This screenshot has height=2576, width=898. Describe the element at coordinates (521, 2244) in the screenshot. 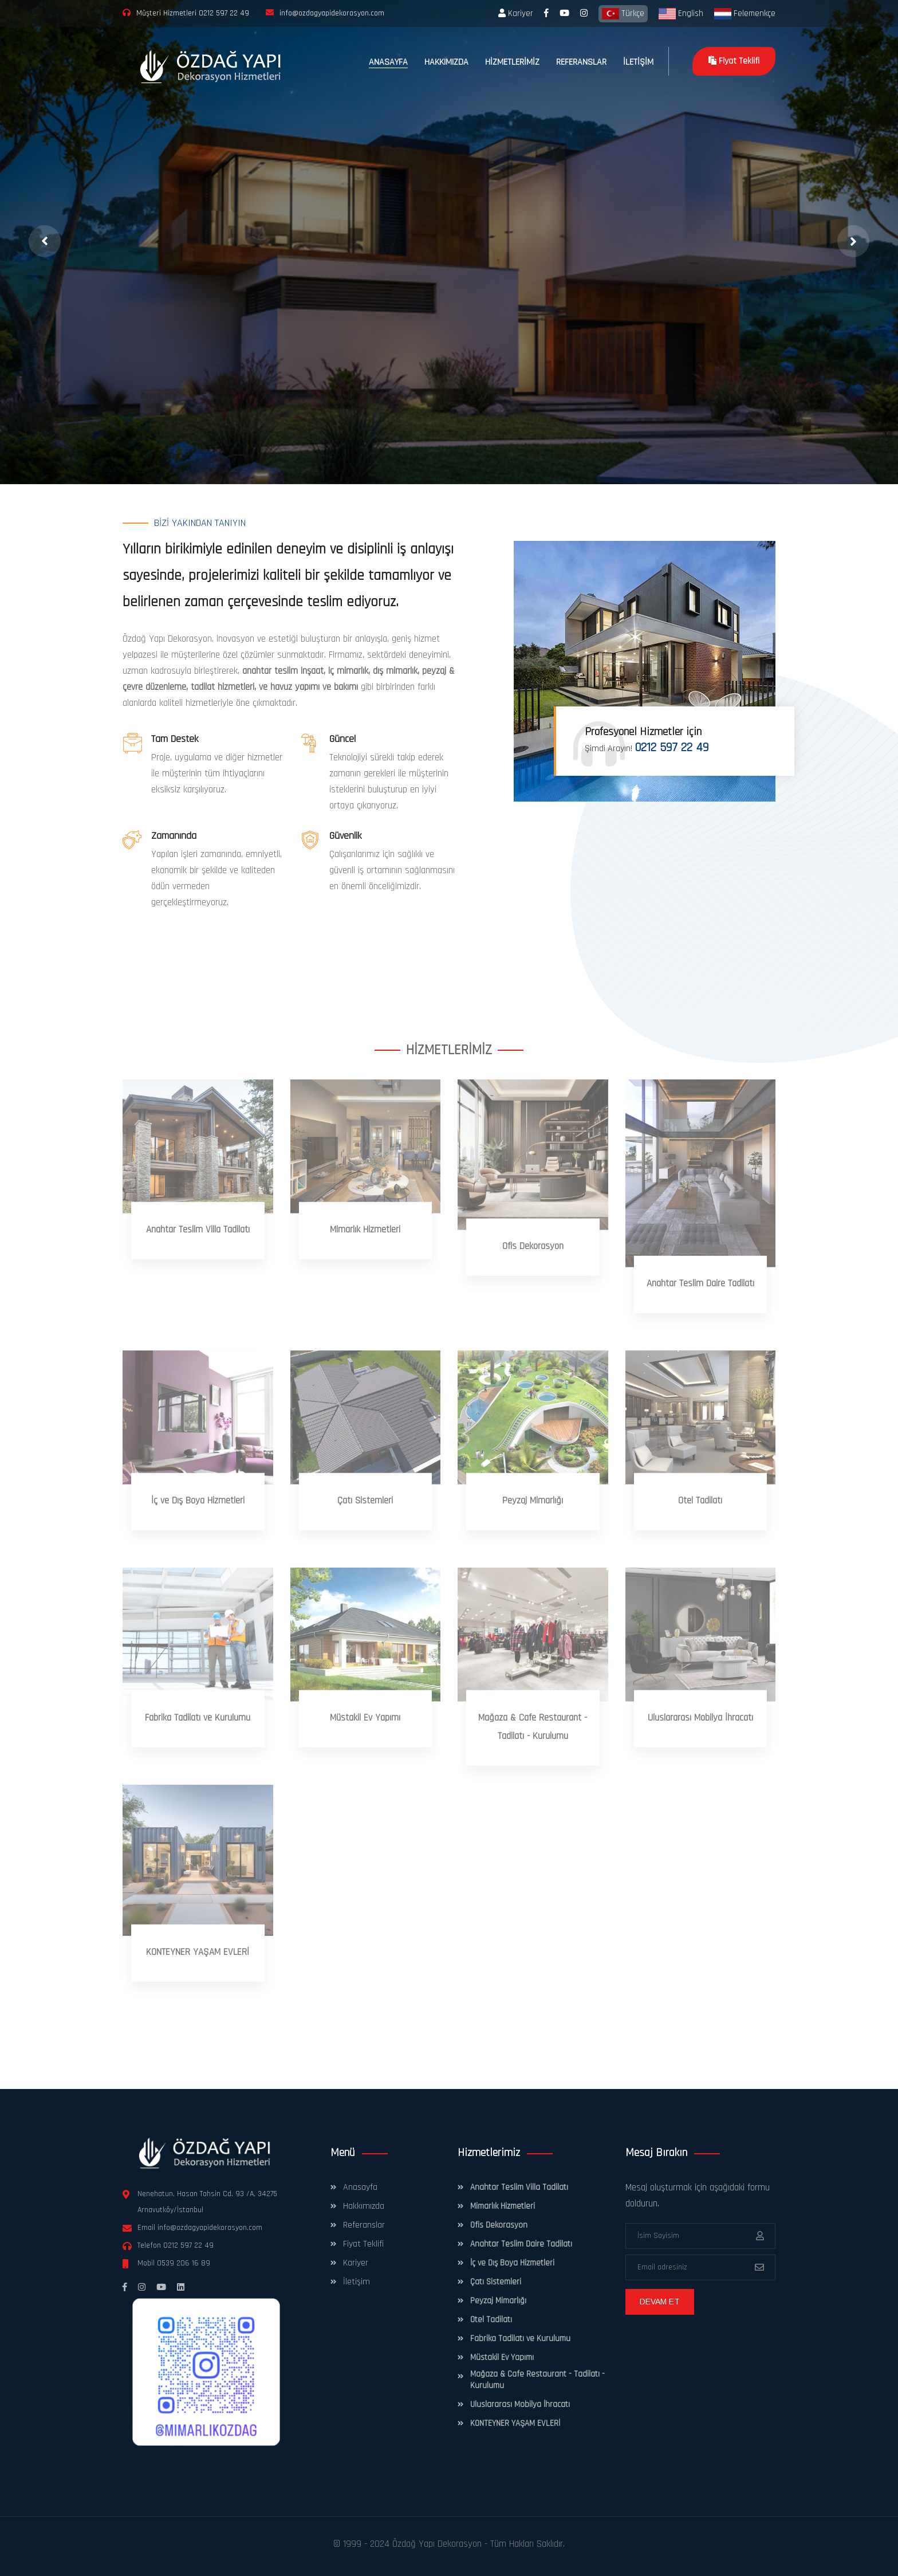

I see `Anahtar Teslim Daire Tadilatı` at that location.